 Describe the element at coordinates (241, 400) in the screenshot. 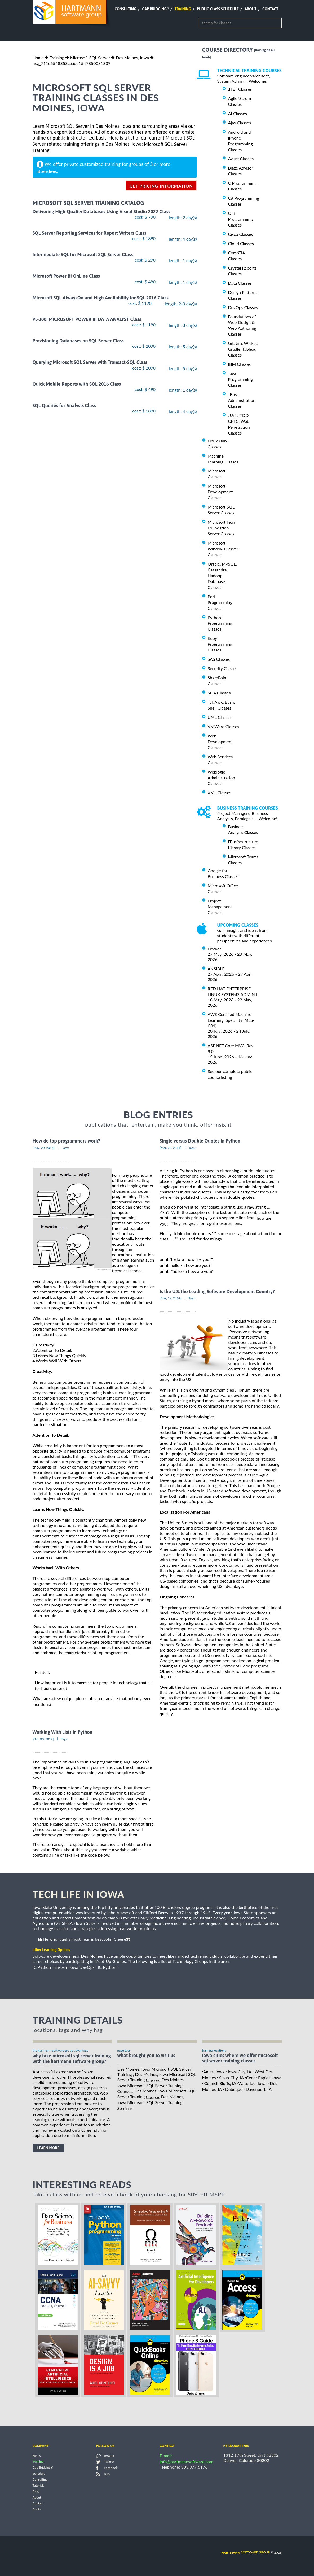

I see `JBoss Administration Classes` at that location.